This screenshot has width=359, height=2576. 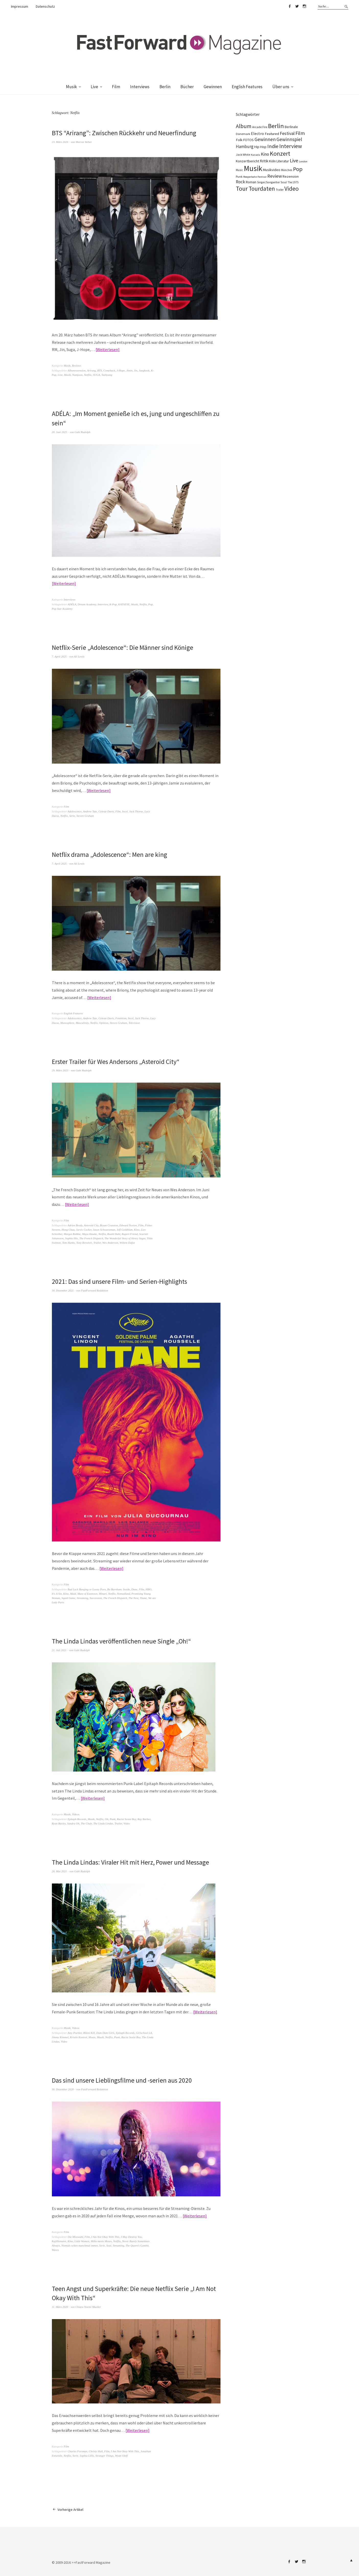 I want to click on Album [Album (556 Einträge)], so click(x=243, y=126).